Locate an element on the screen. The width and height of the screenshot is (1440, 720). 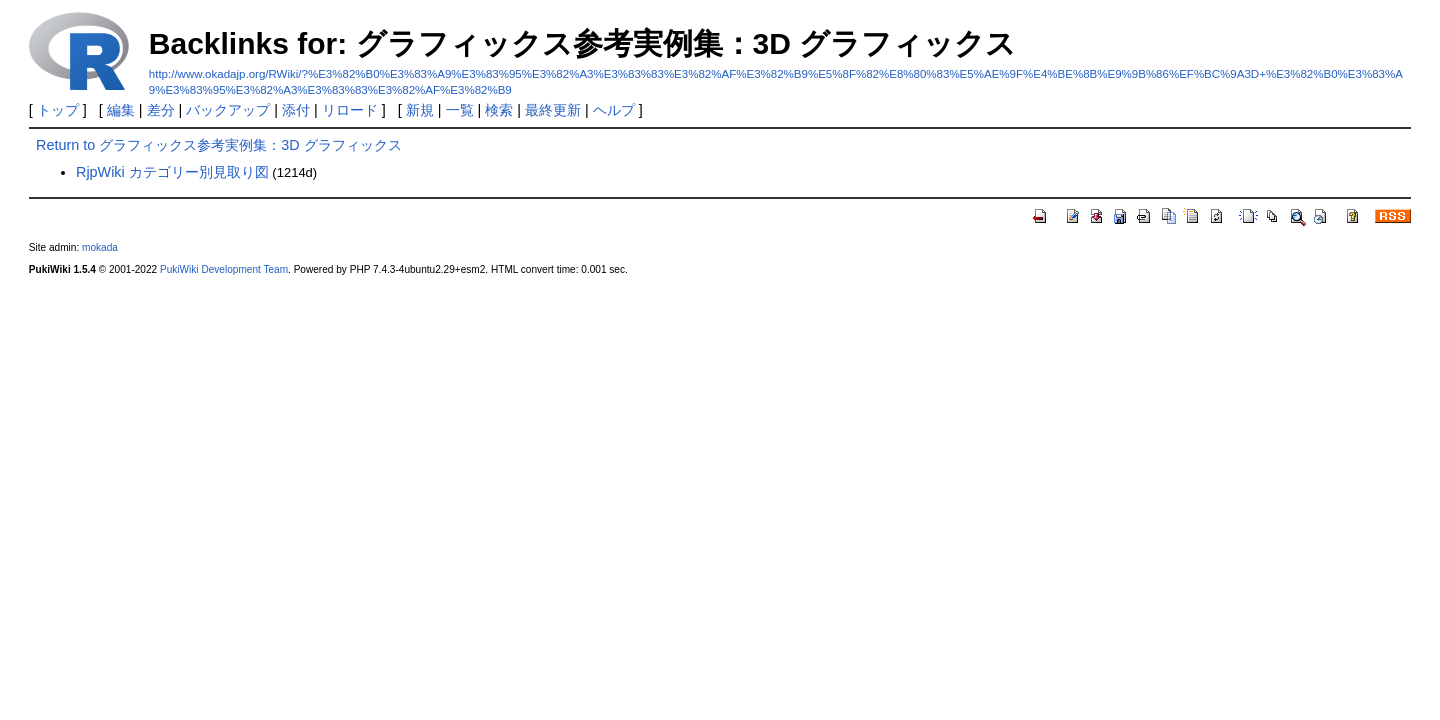
編集 is located at coordinates (121, 110).